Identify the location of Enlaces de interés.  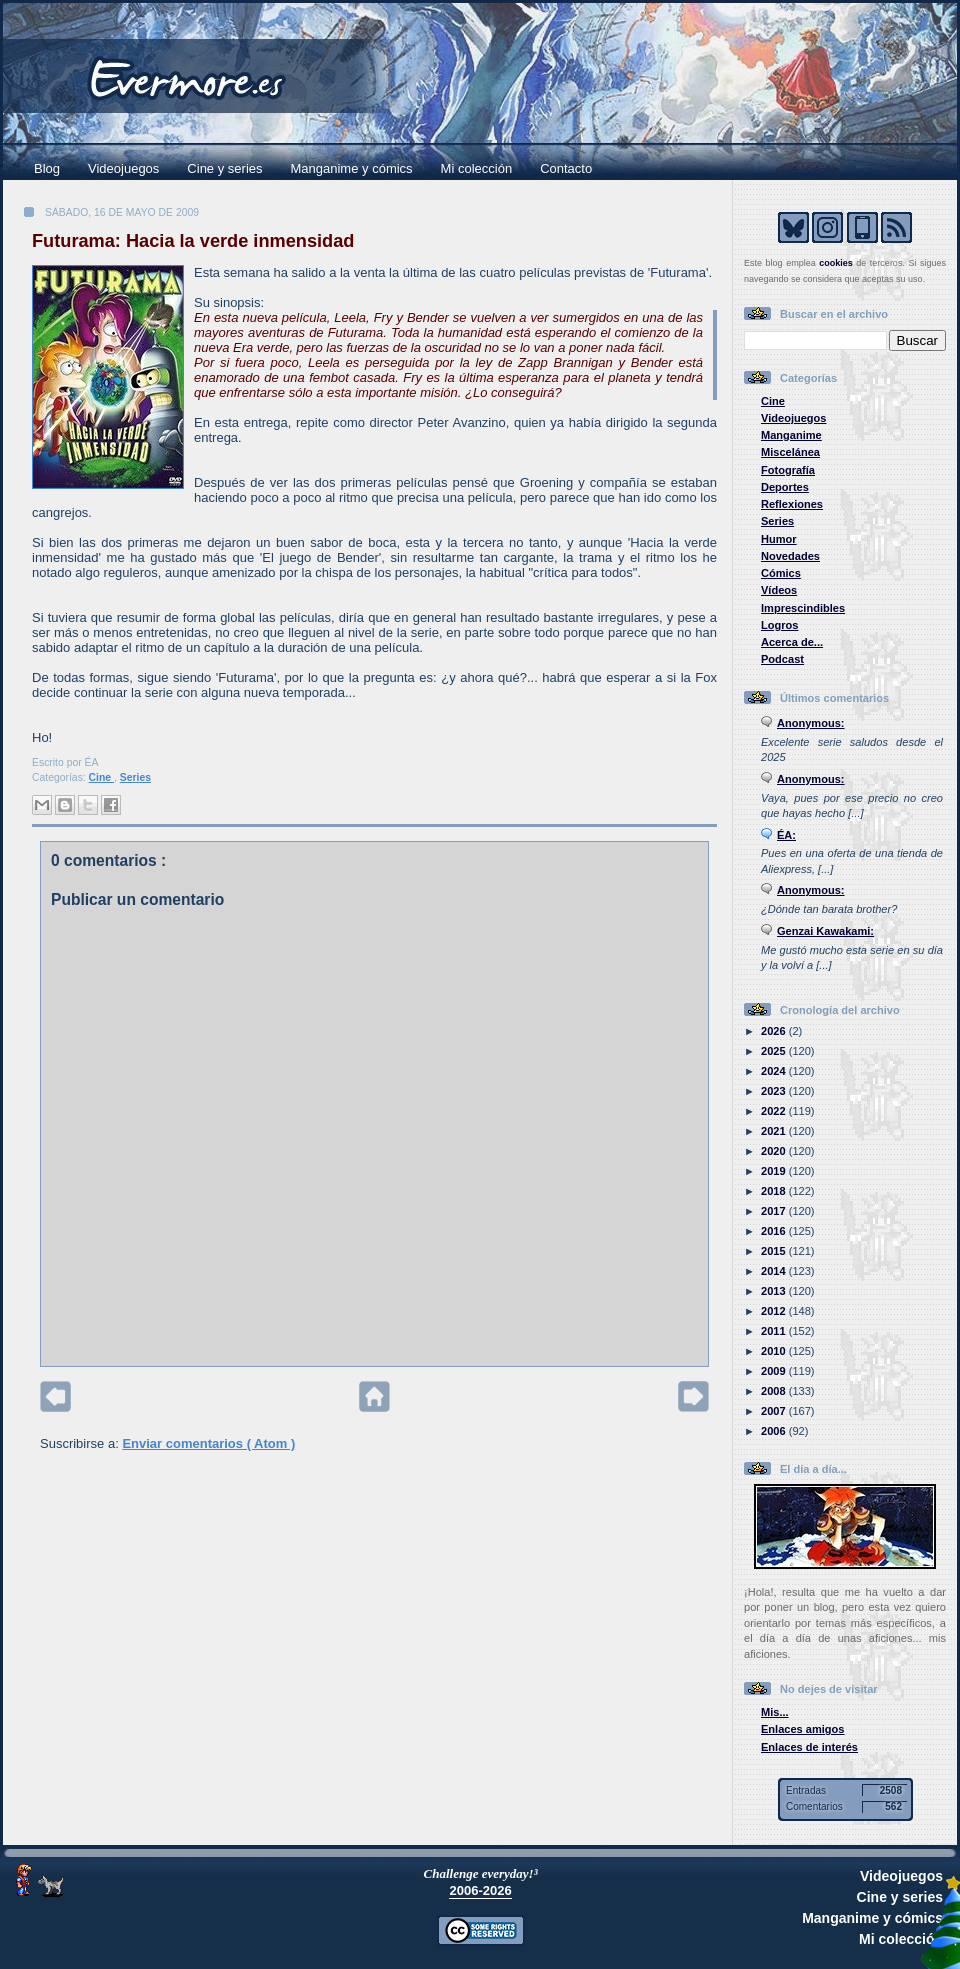
(809, 1747).